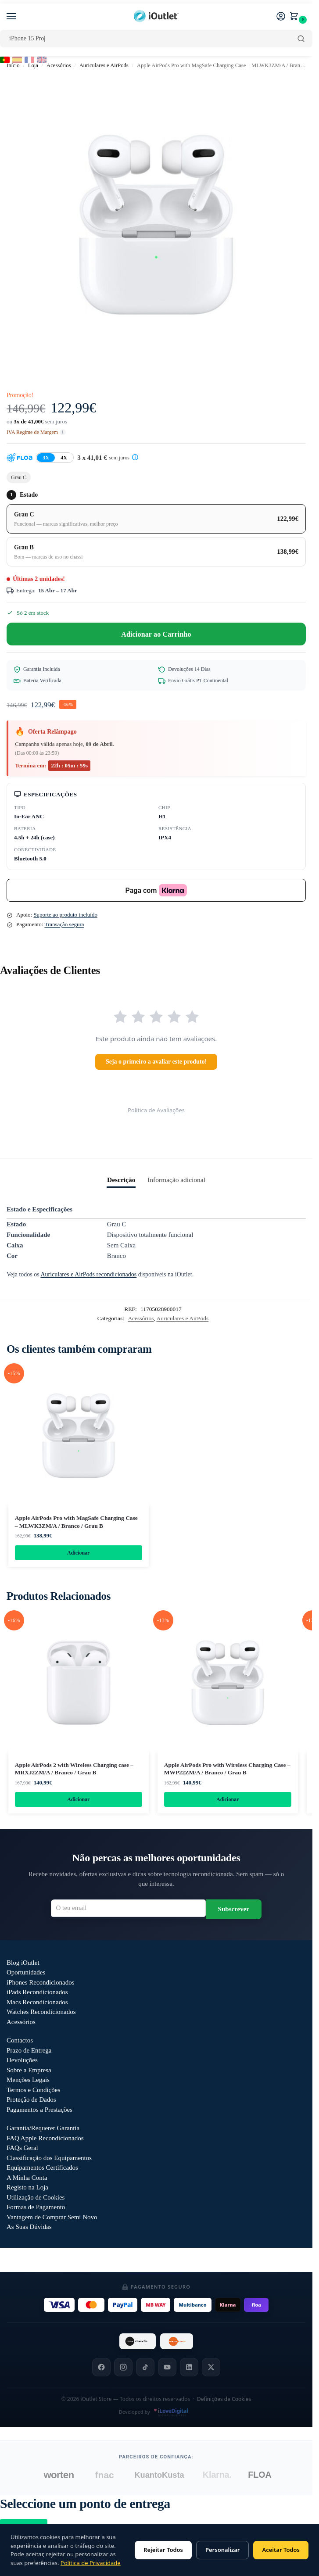 The width and height of the screenshot is (319, 2576). What do you see at coordinates (156, 2261) in the screenshot?
I see `Outlet iOutlet — Preços reduzidos em produtos com defeitos descritos →` at bounding box center [156, 2261].